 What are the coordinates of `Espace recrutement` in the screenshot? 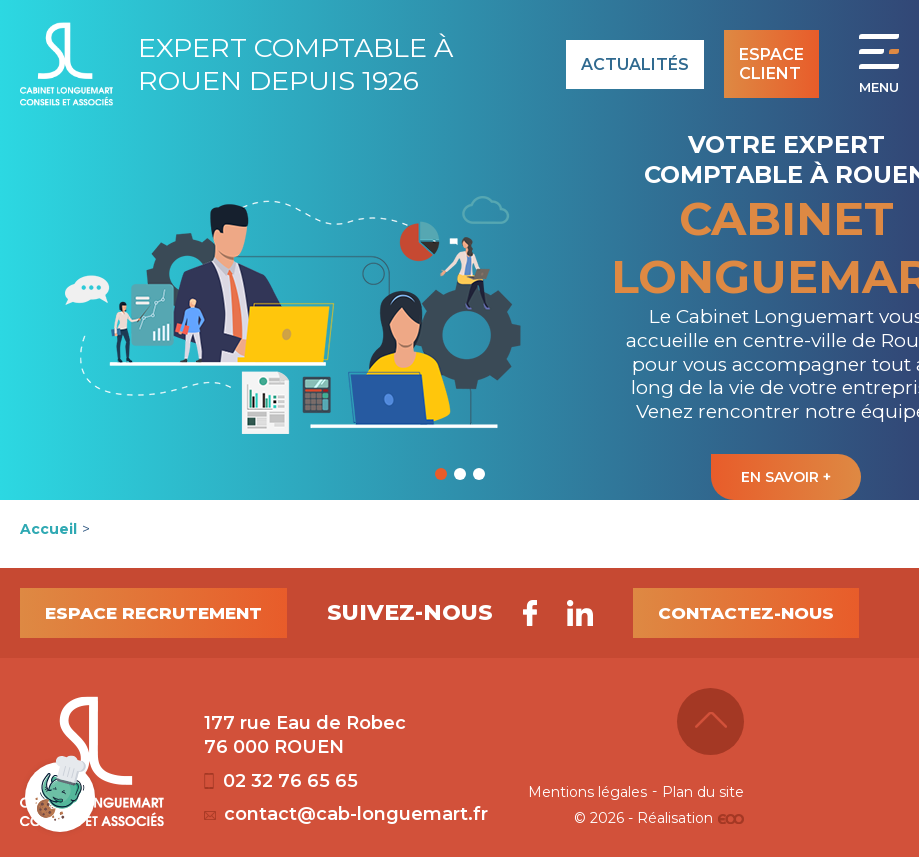 It's located at (153, 613).